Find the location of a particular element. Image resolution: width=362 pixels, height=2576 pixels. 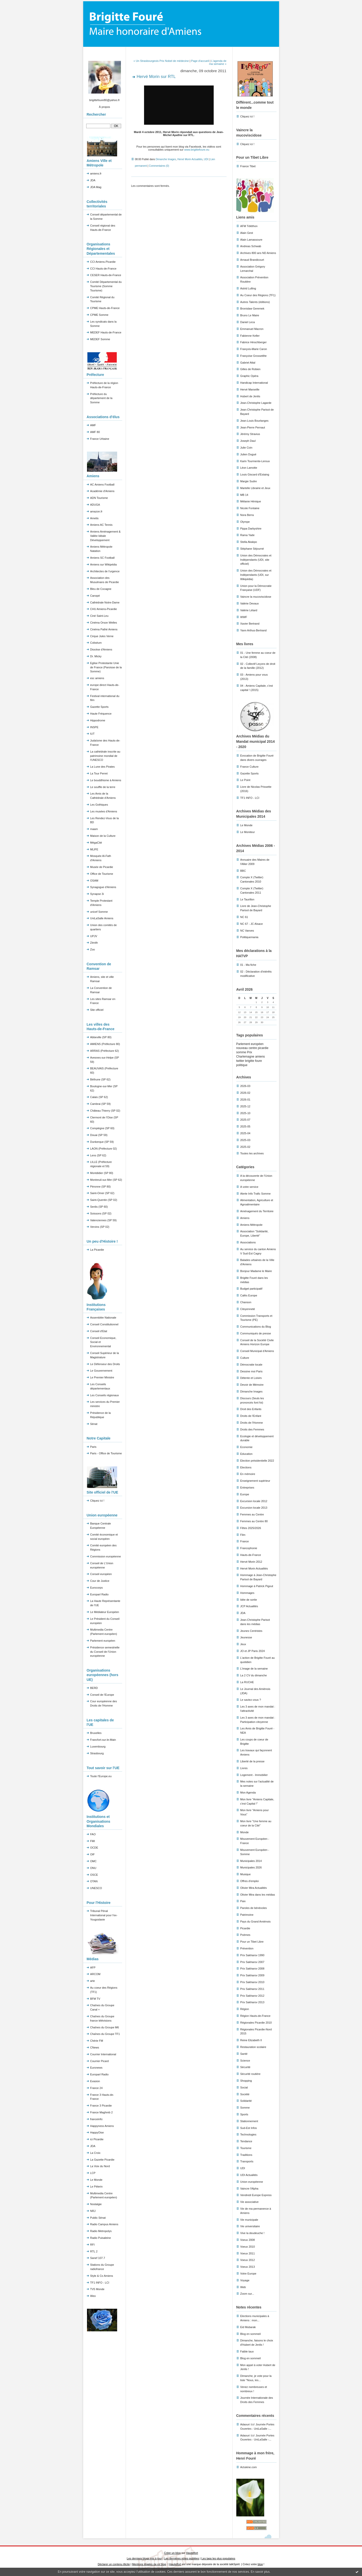

Conseil Municipal d'Amiens is located at coordinates (257, 1350).